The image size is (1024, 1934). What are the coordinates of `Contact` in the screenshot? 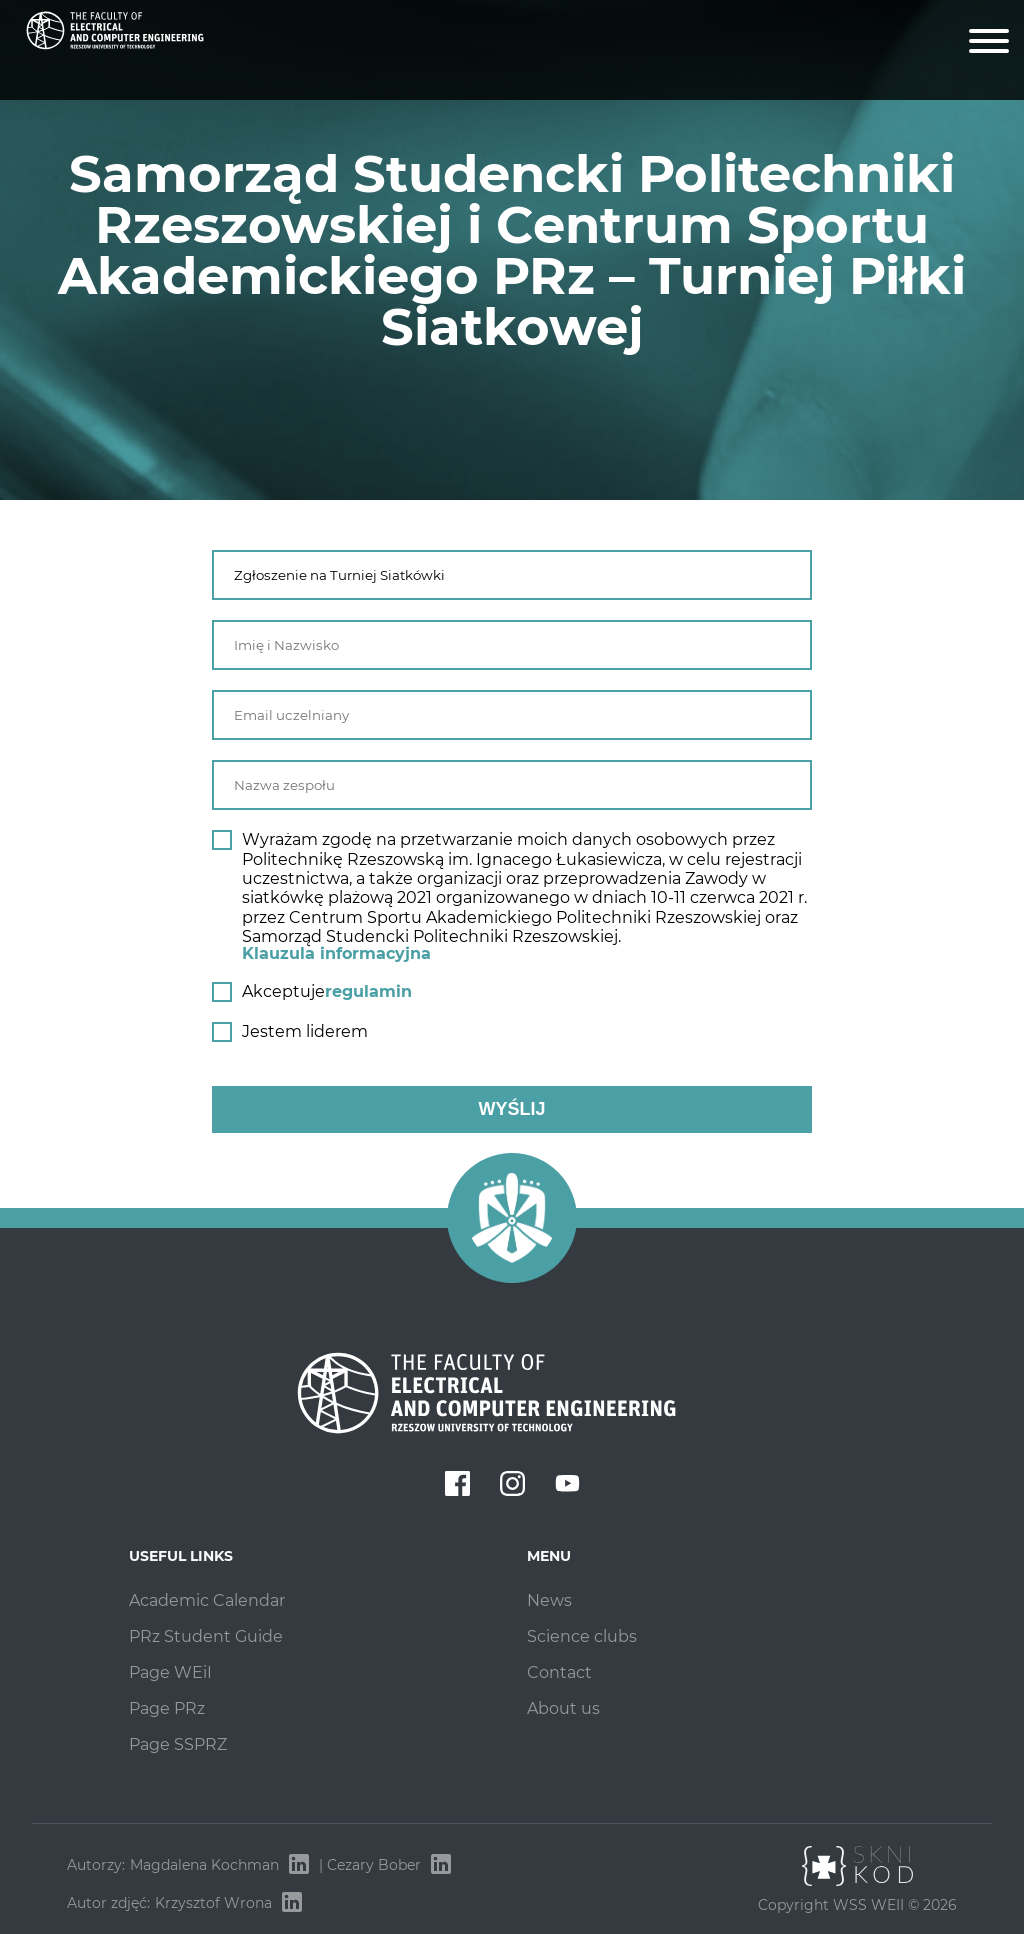 It's located at (559, 1672).